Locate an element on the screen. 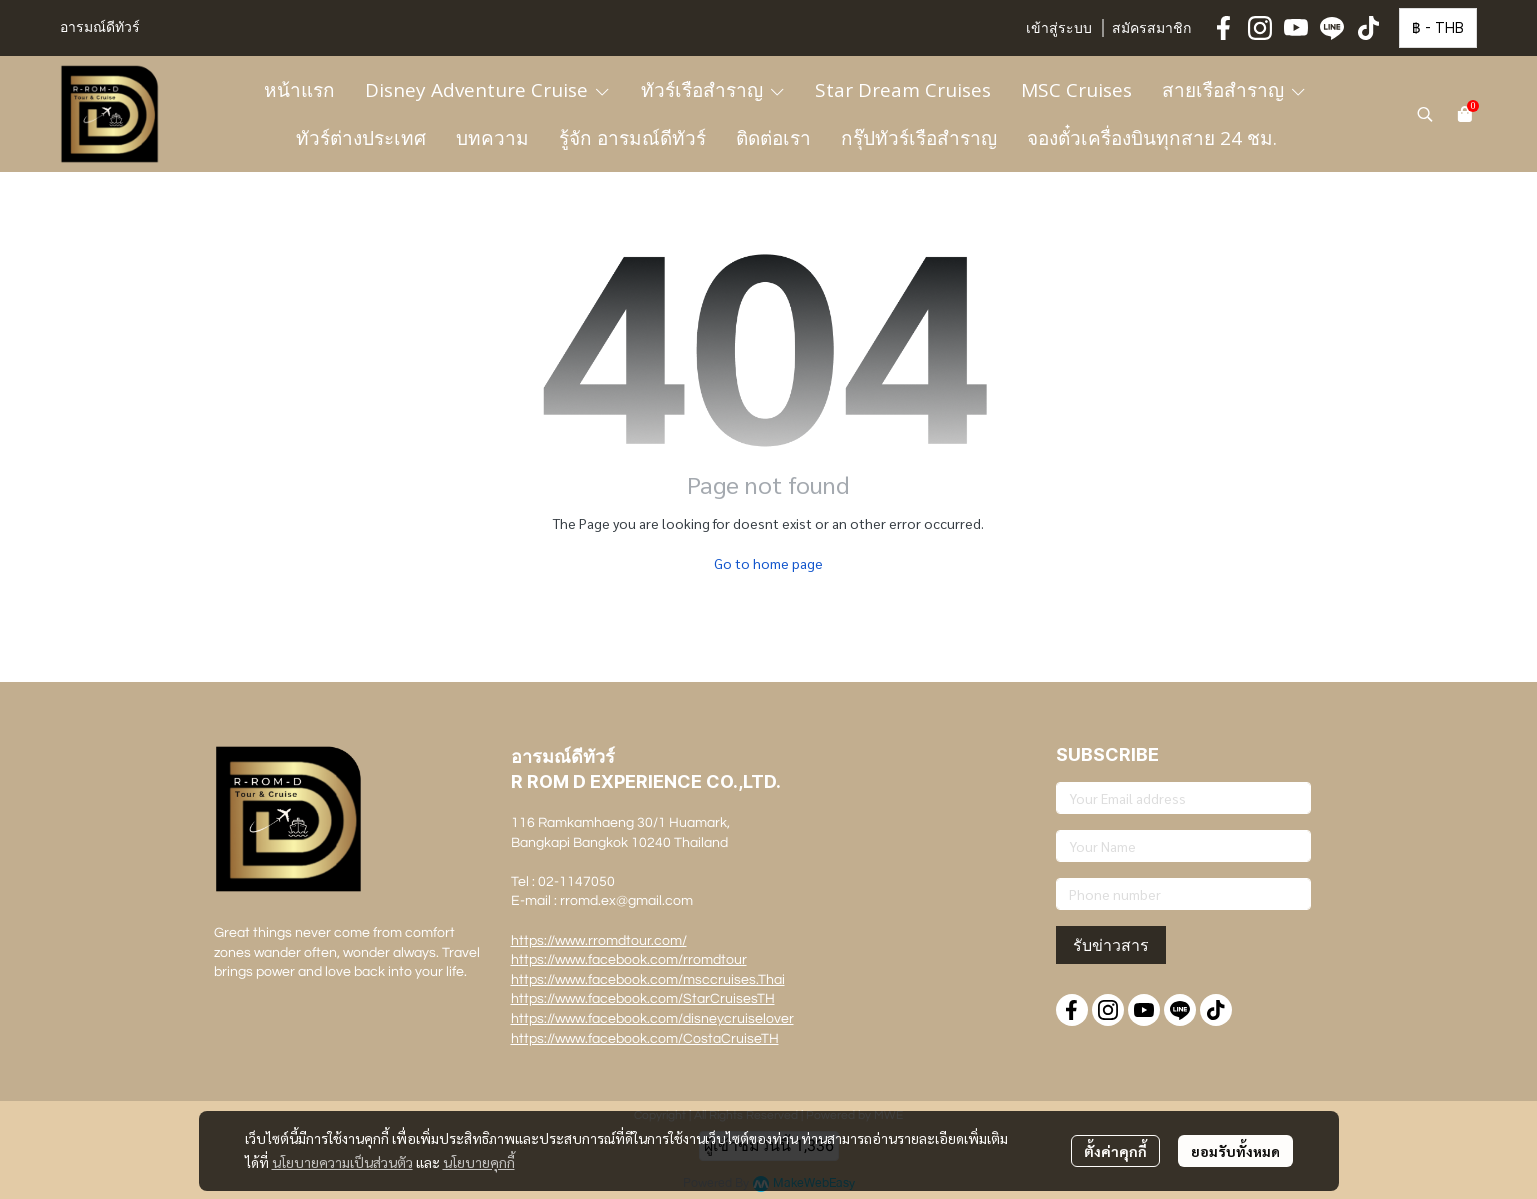 This screenshot has width=1537, height=1199. ตั้งค่าคุกกี้ is located at coordinates (1115, 1151).